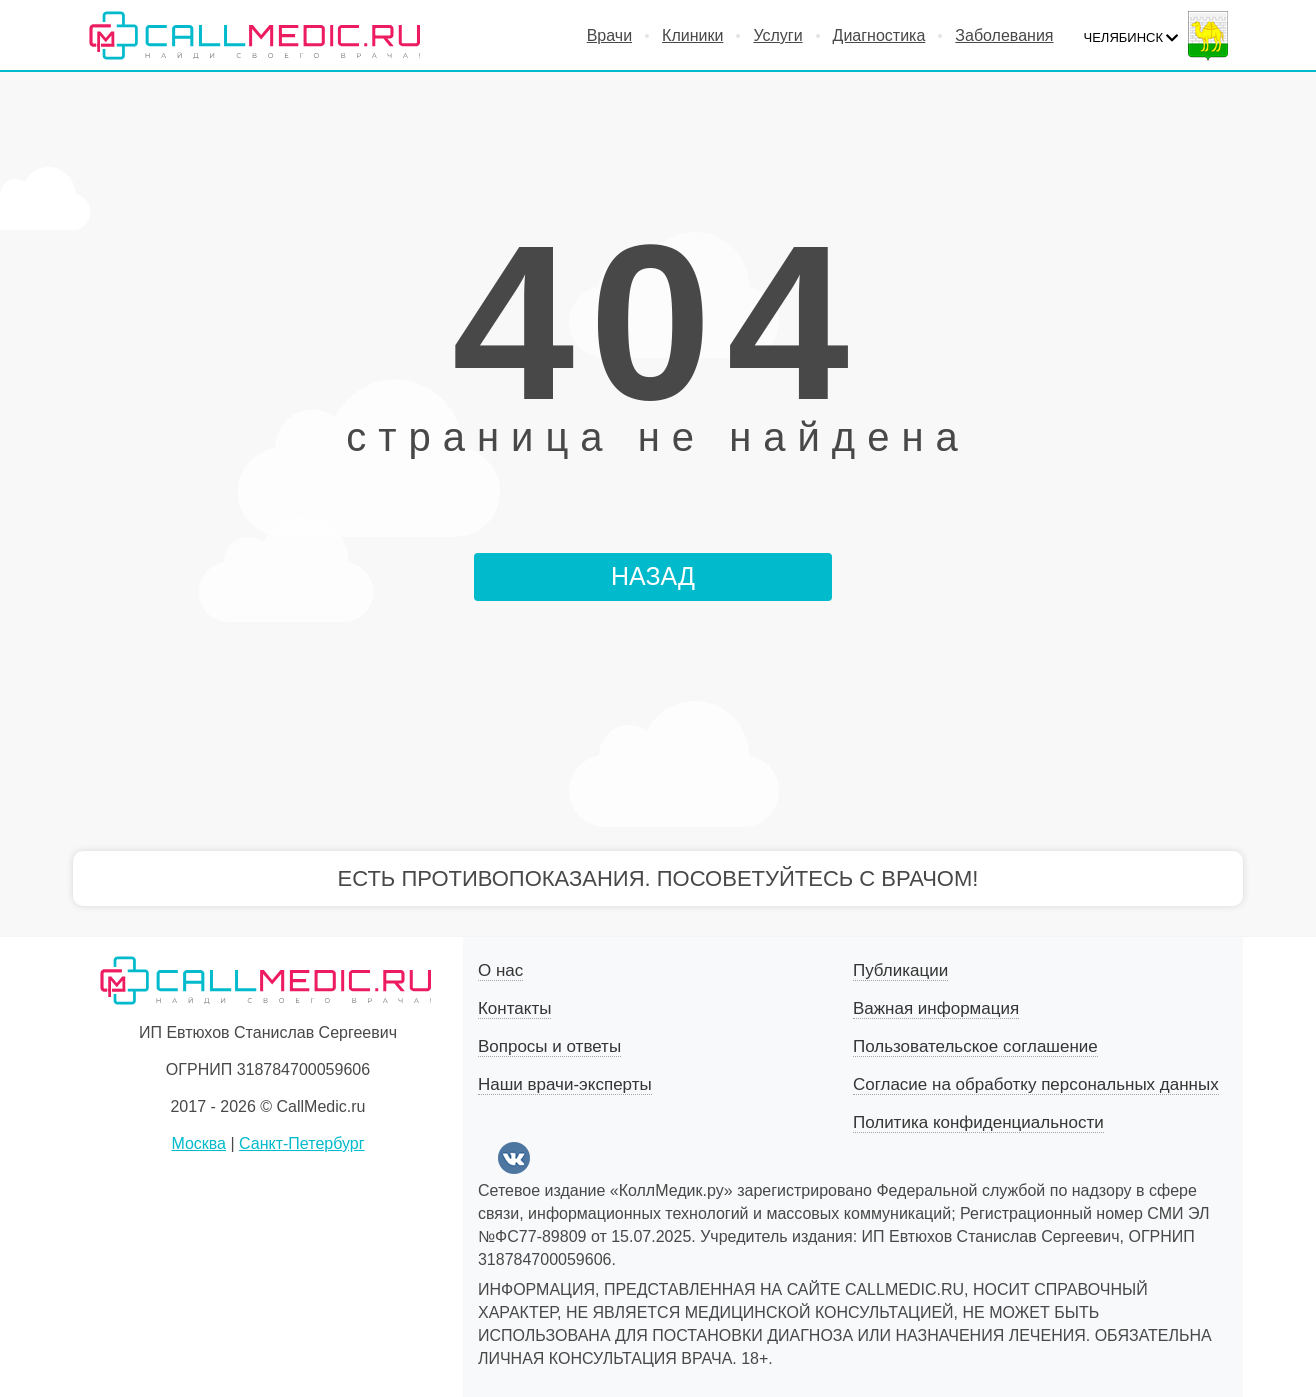 The width and height of the screenshot is (1316, 1397). I want to click on Пользовательское соглашение, so click(975, 1046).